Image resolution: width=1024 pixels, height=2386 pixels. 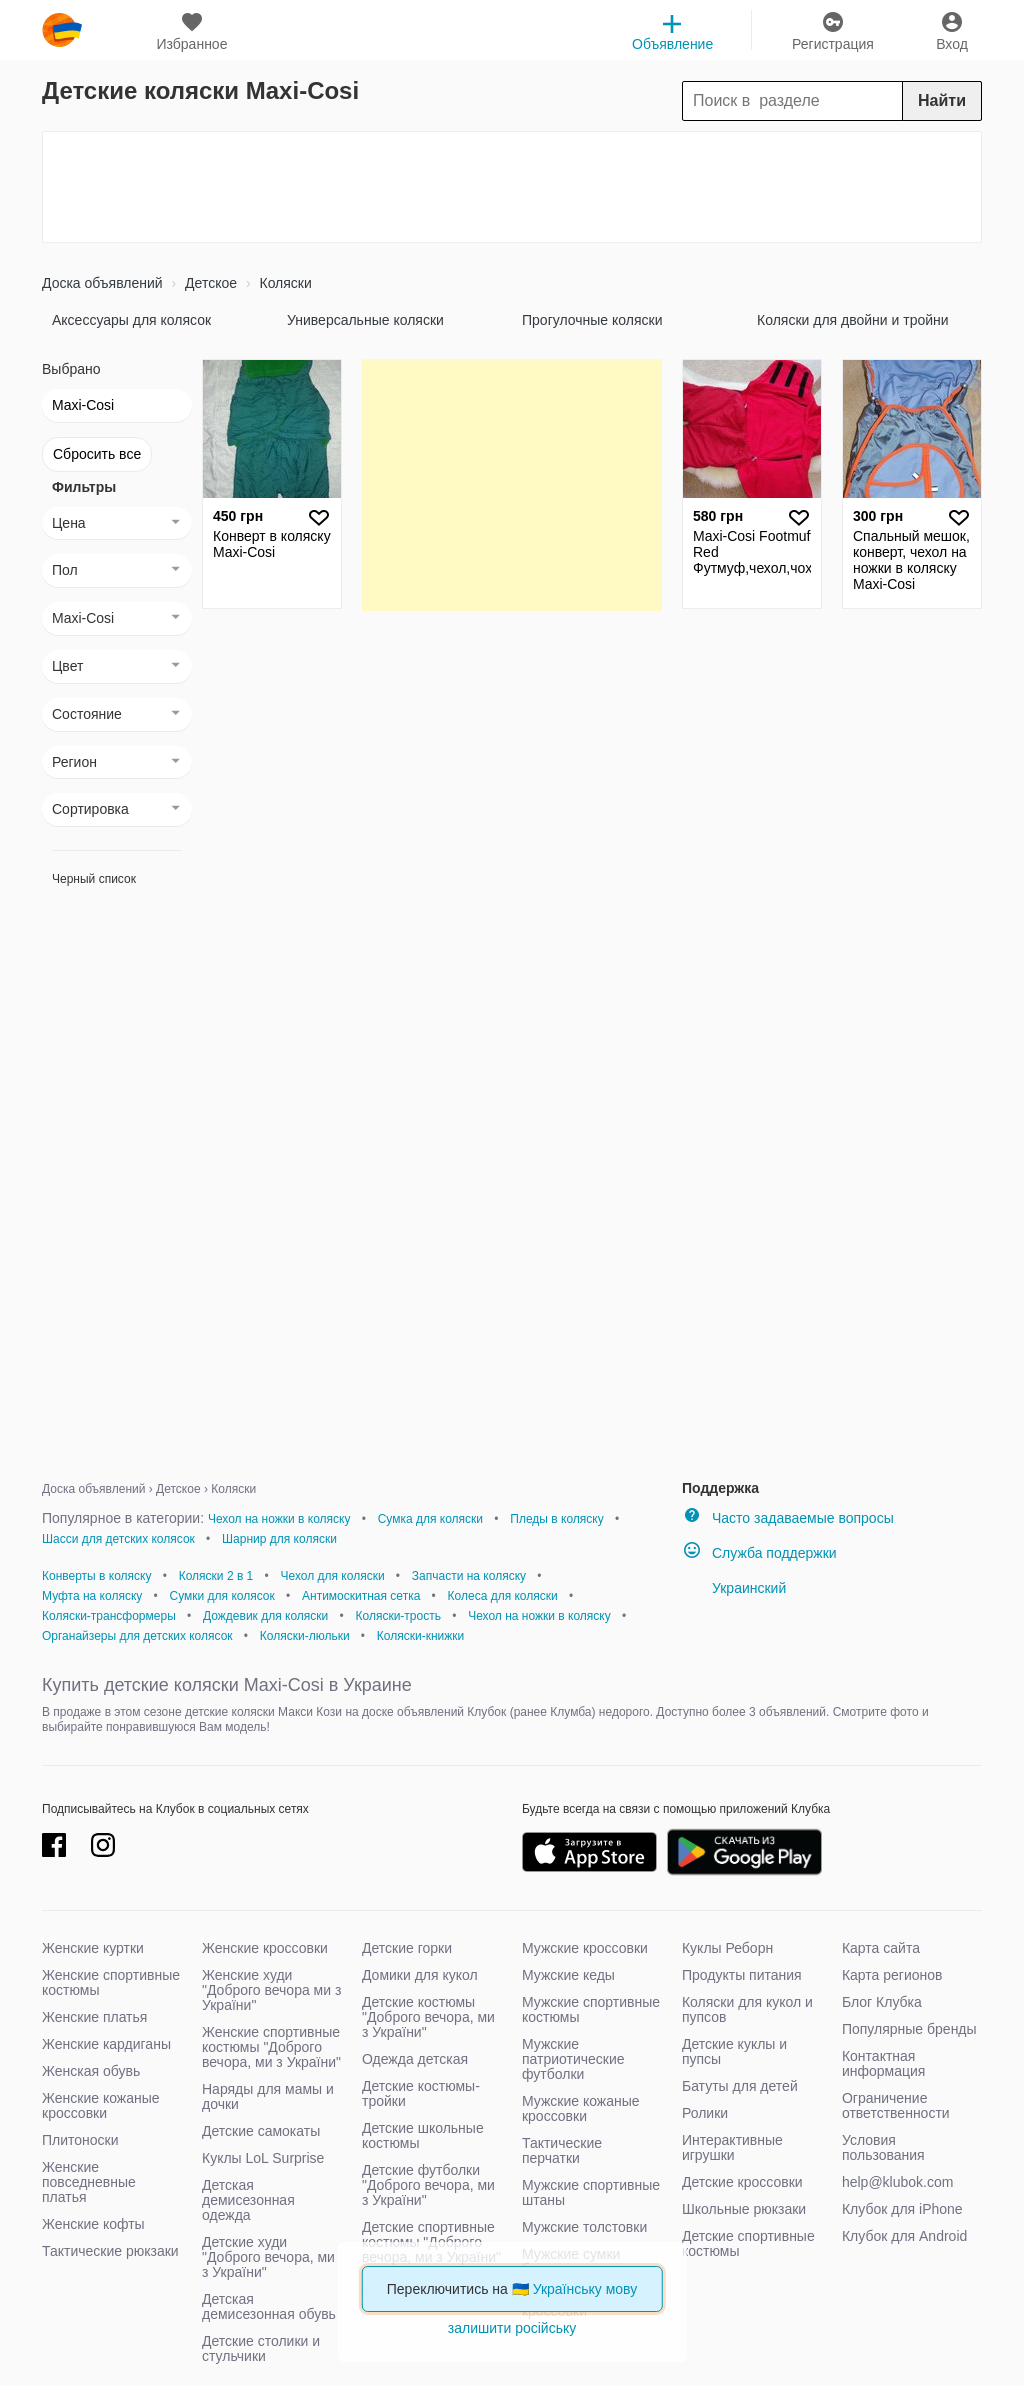 What do you see at coordinates (740, 2086) in the screenshot?
I see `Батуты для детей` at bounding box center [740, 2086].